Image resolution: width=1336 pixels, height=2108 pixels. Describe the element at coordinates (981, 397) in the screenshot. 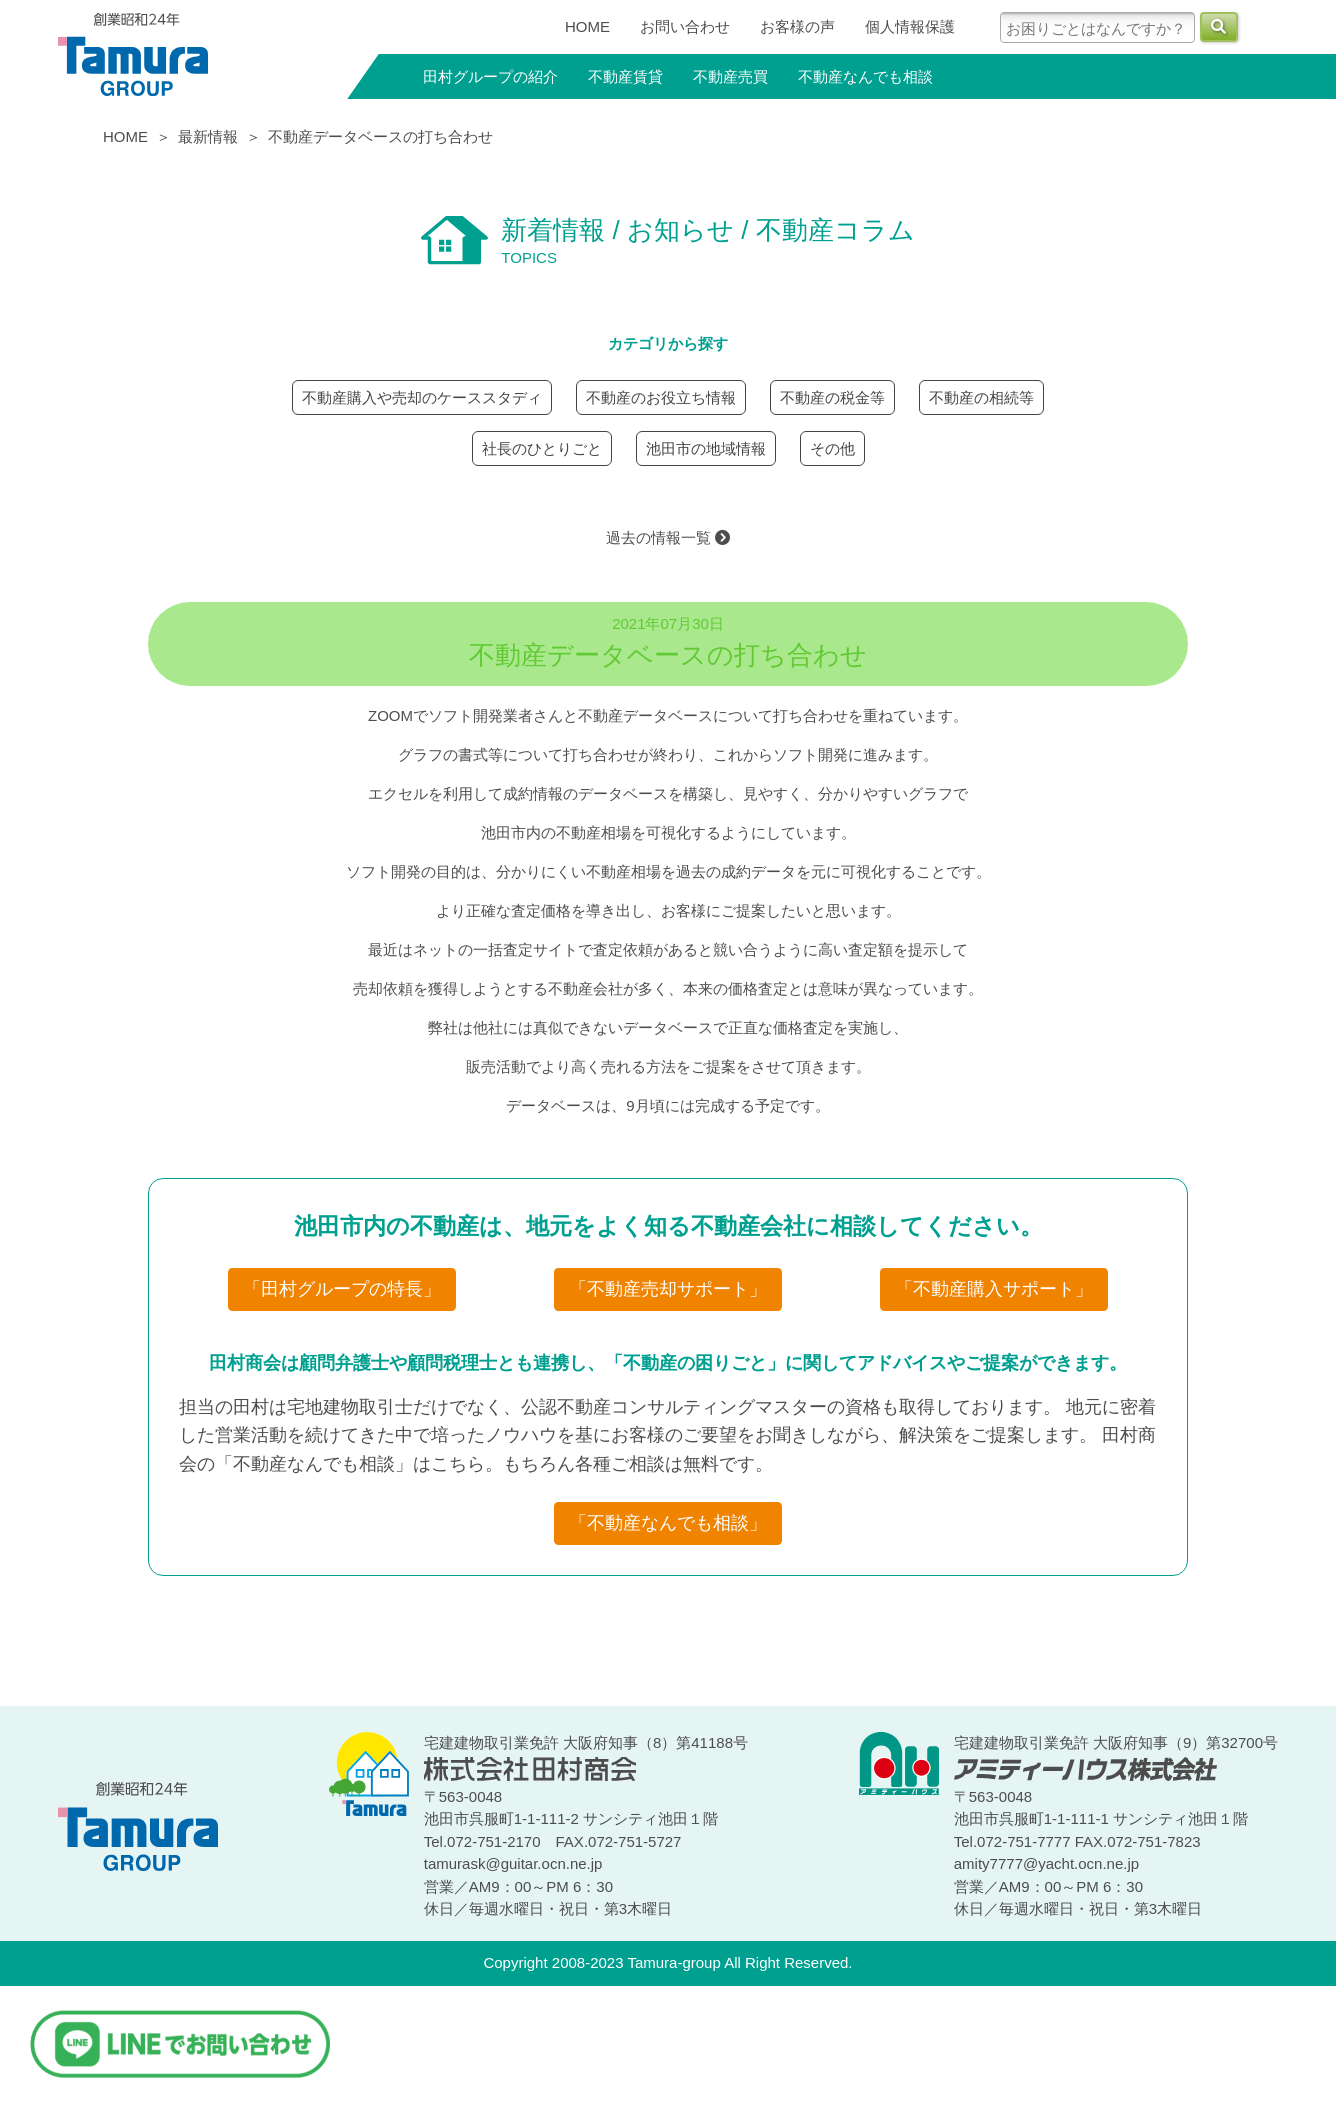

I see `不動産の相続等` at that location.